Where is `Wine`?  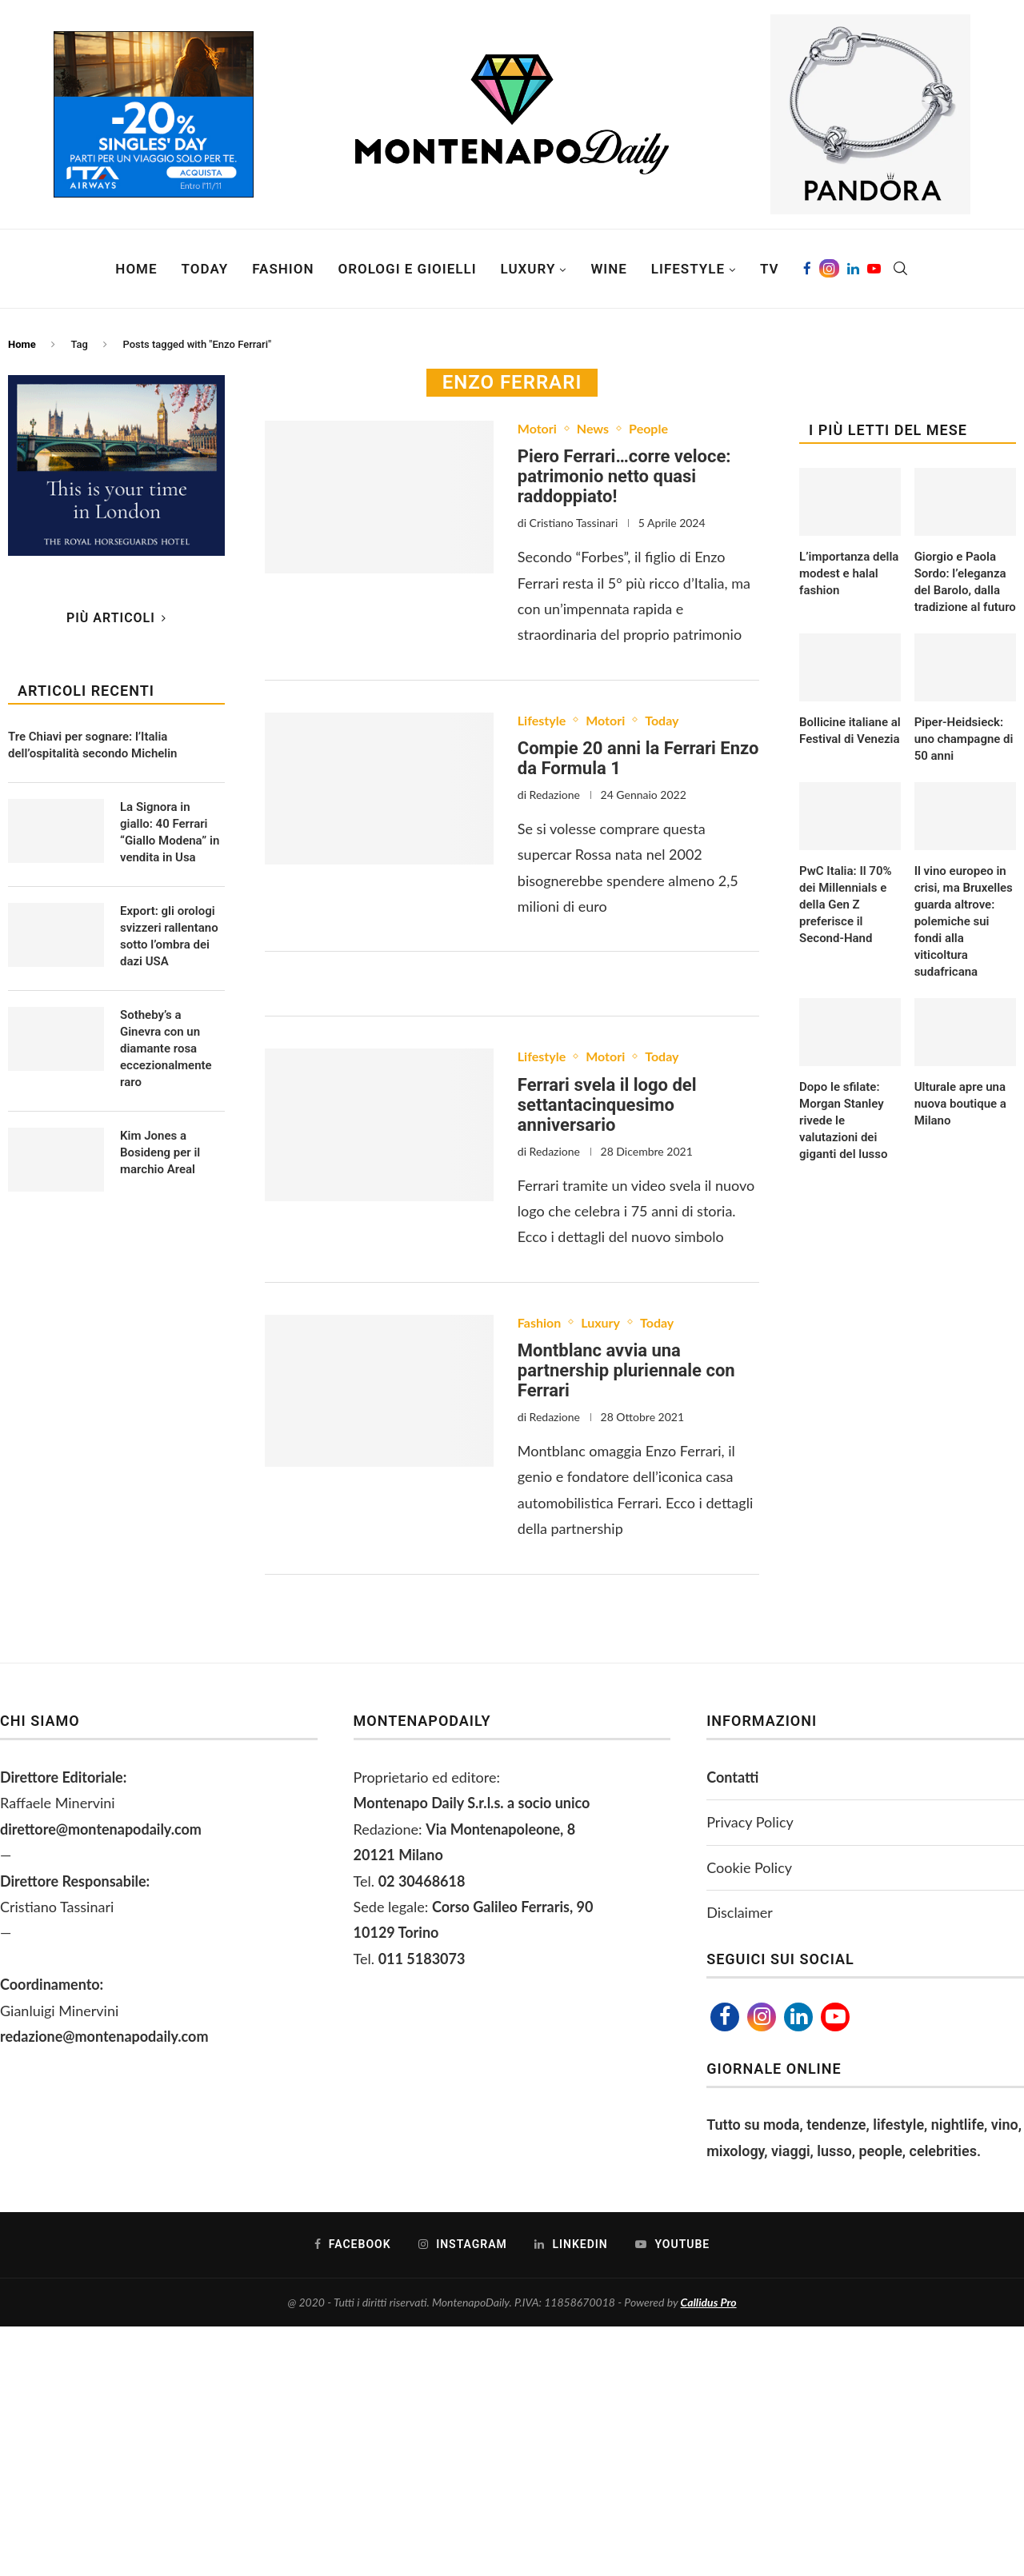 Wine is located at coordinates (608, 269).